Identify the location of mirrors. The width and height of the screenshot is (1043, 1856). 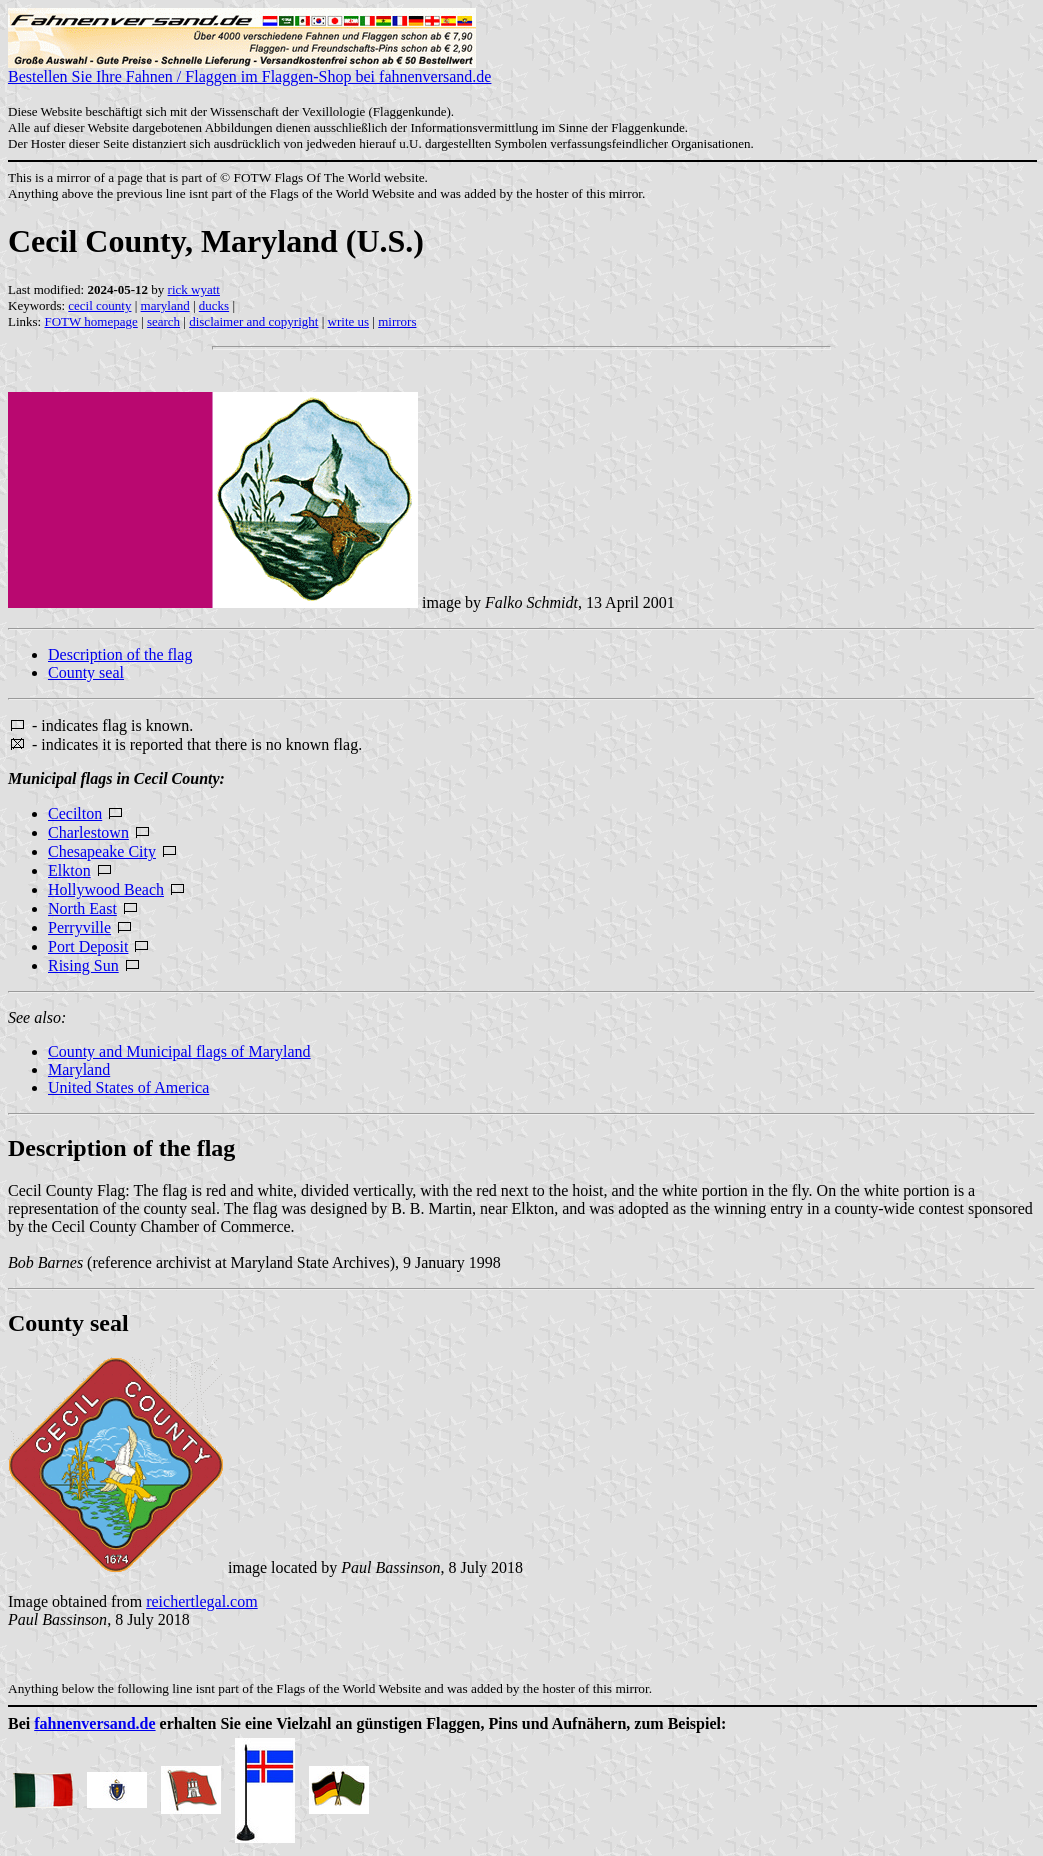
(397, 321).